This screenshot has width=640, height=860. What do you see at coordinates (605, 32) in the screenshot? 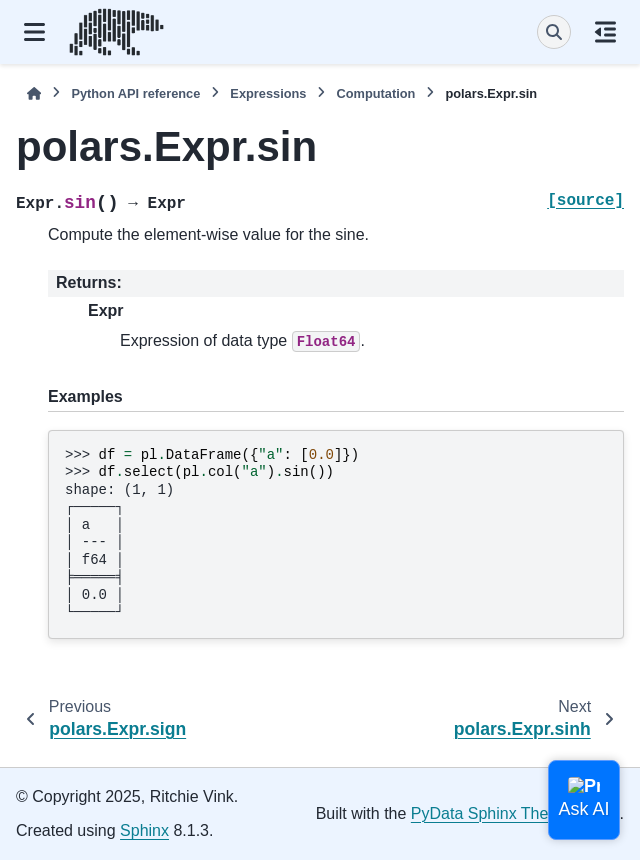
I see `[On this page]` at bounding box center [605, 32].